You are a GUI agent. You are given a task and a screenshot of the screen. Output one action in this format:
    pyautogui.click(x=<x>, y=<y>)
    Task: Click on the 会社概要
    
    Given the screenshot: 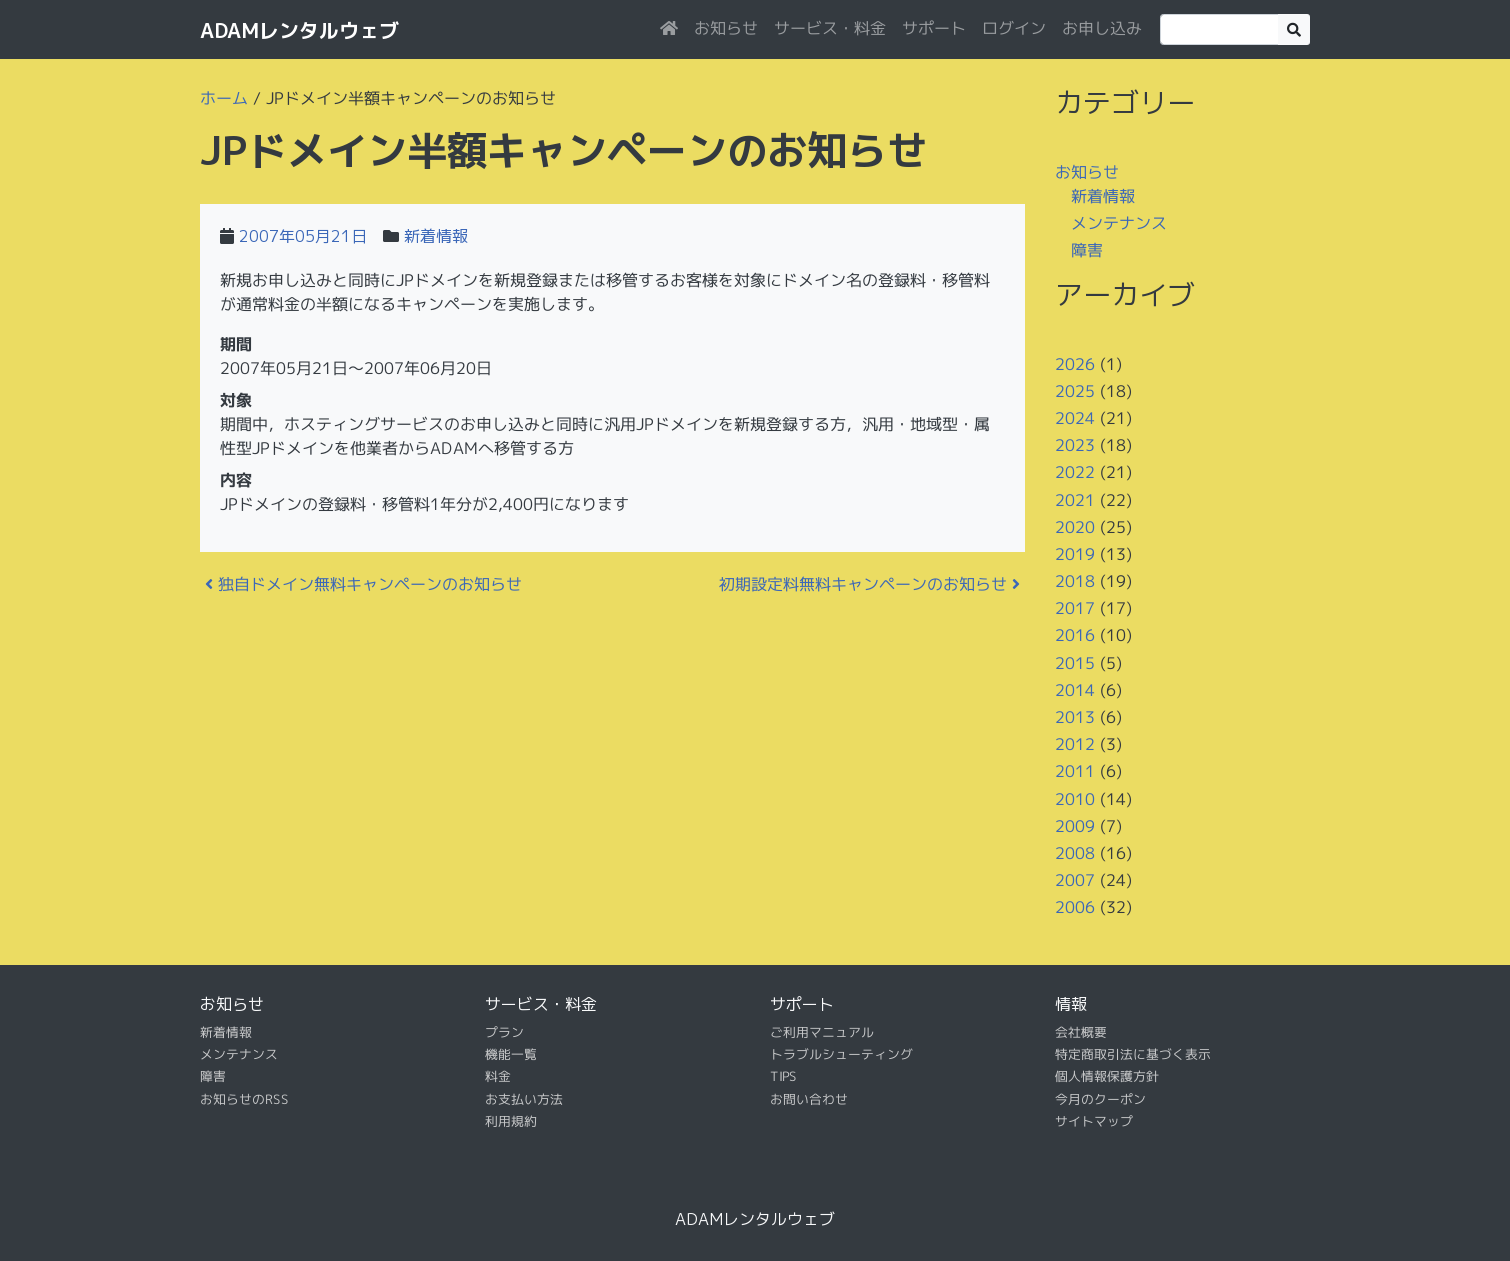 What is the action you would take?
    pyautogui.click(x=1081, y=1031)
    